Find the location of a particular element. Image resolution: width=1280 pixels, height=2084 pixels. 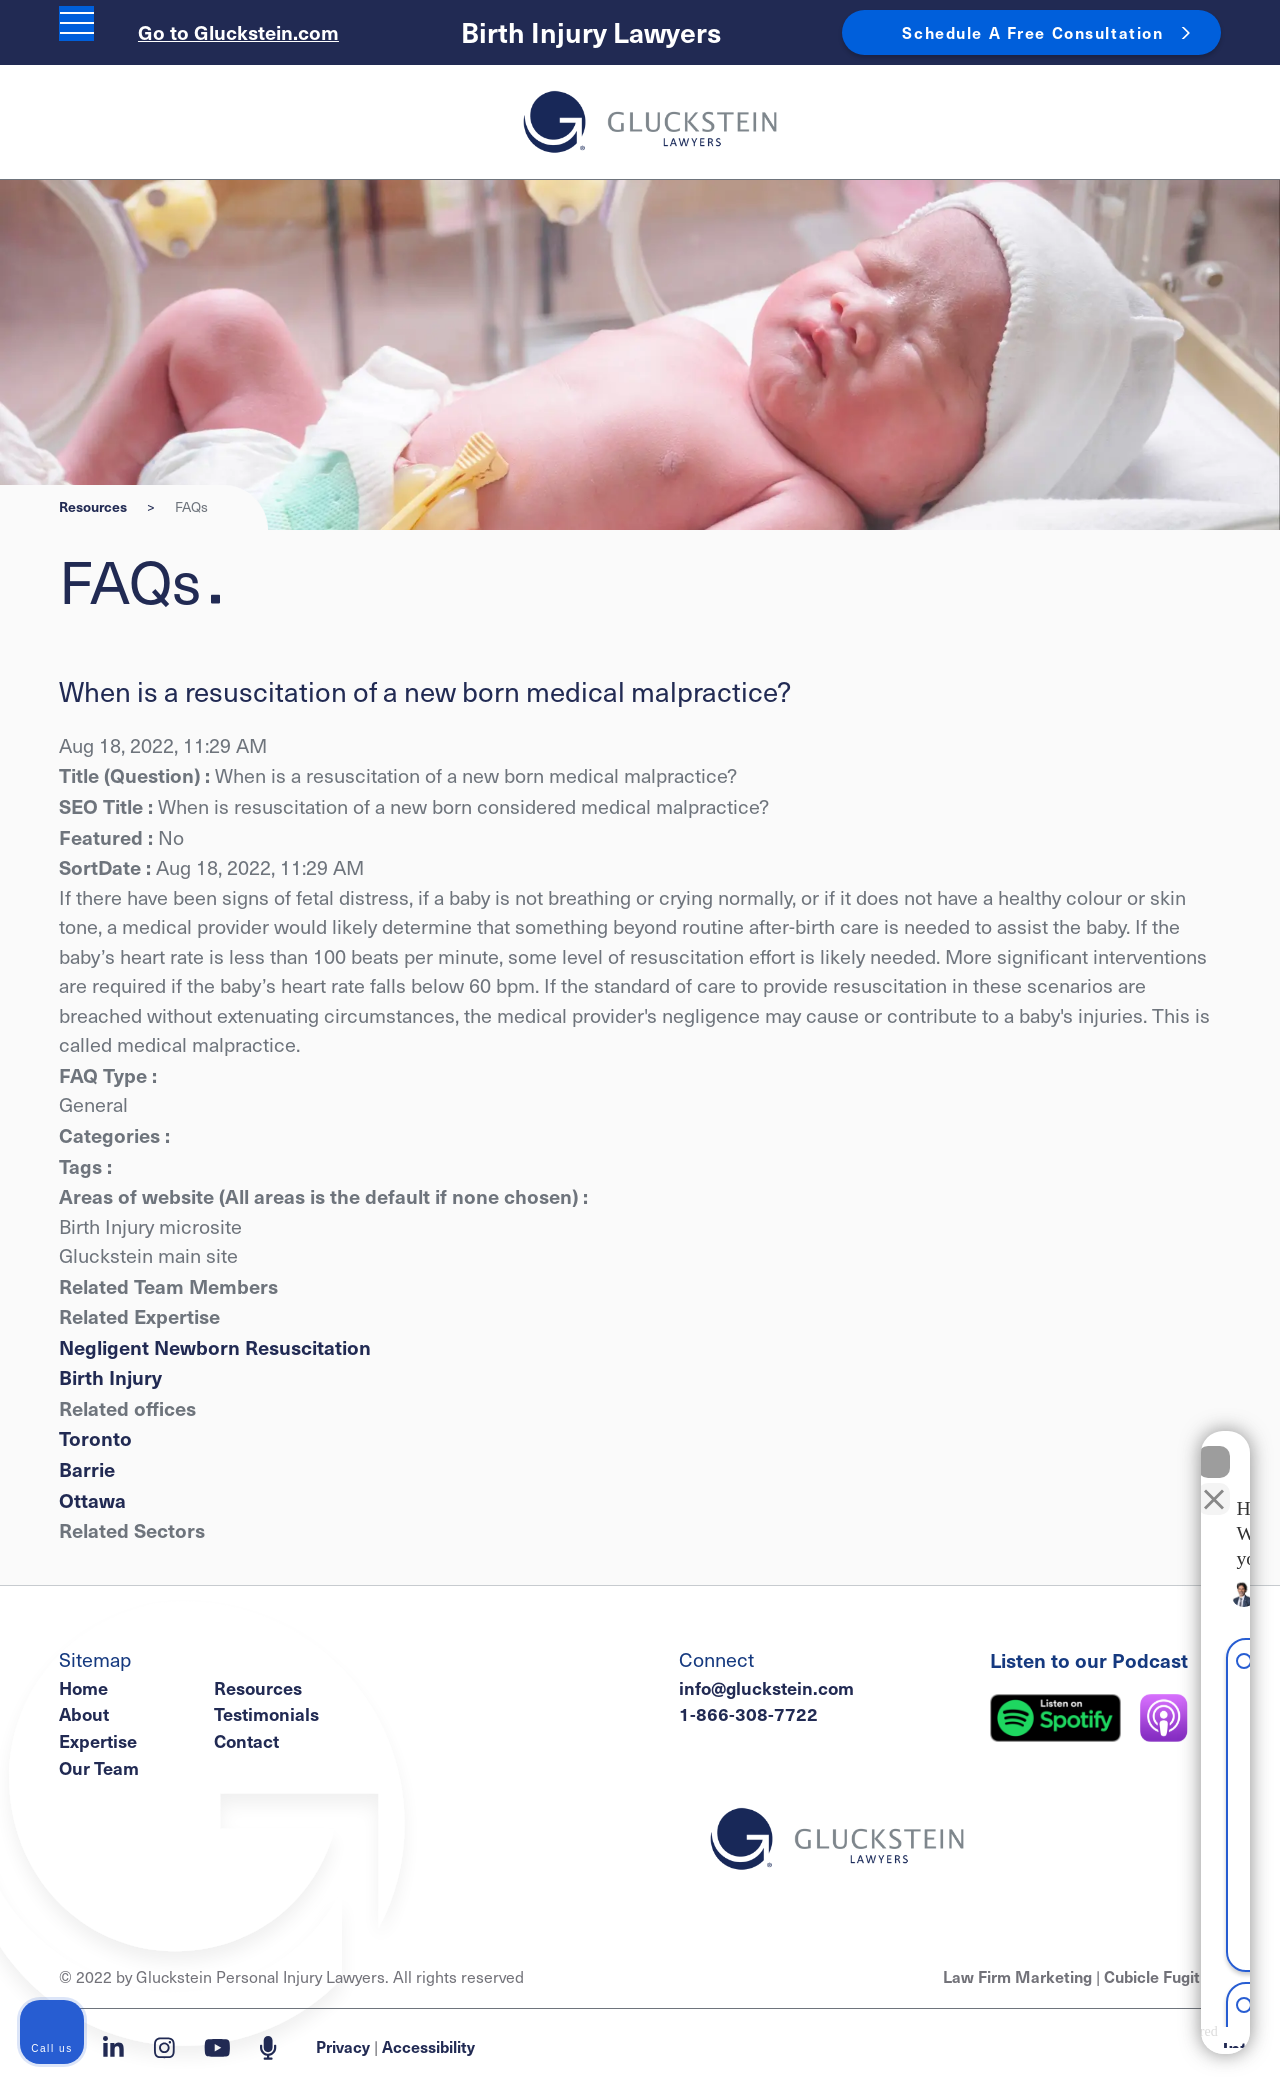

Negligent Newborn Resuscitation is located at coordinates (215, 1346).